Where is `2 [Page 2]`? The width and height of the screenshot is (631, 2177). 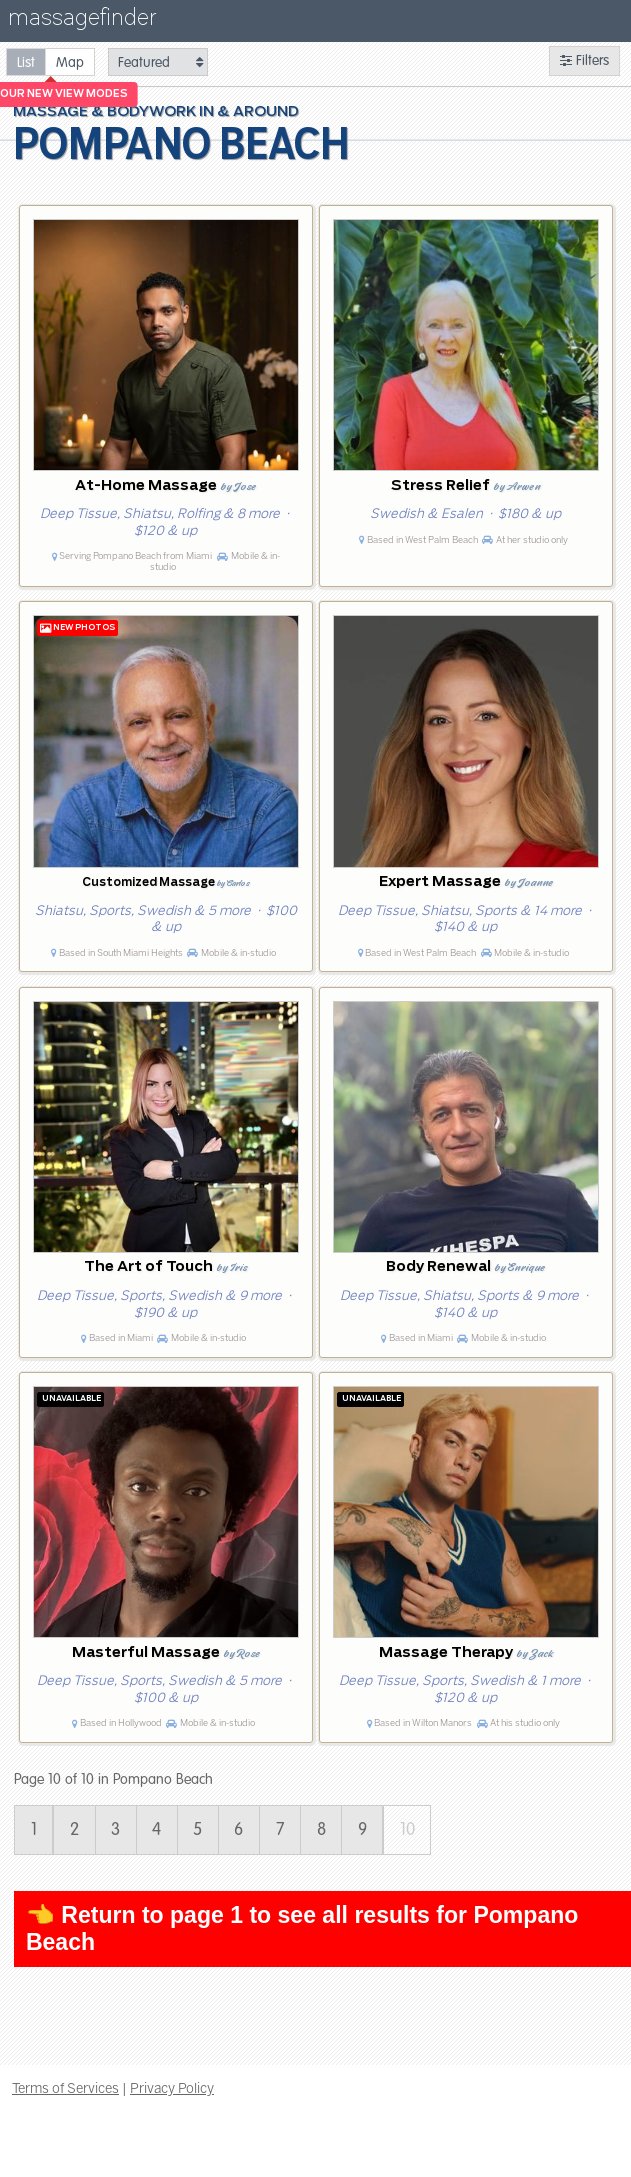
2 [Page 2] is located at coordinates (74, 1829).